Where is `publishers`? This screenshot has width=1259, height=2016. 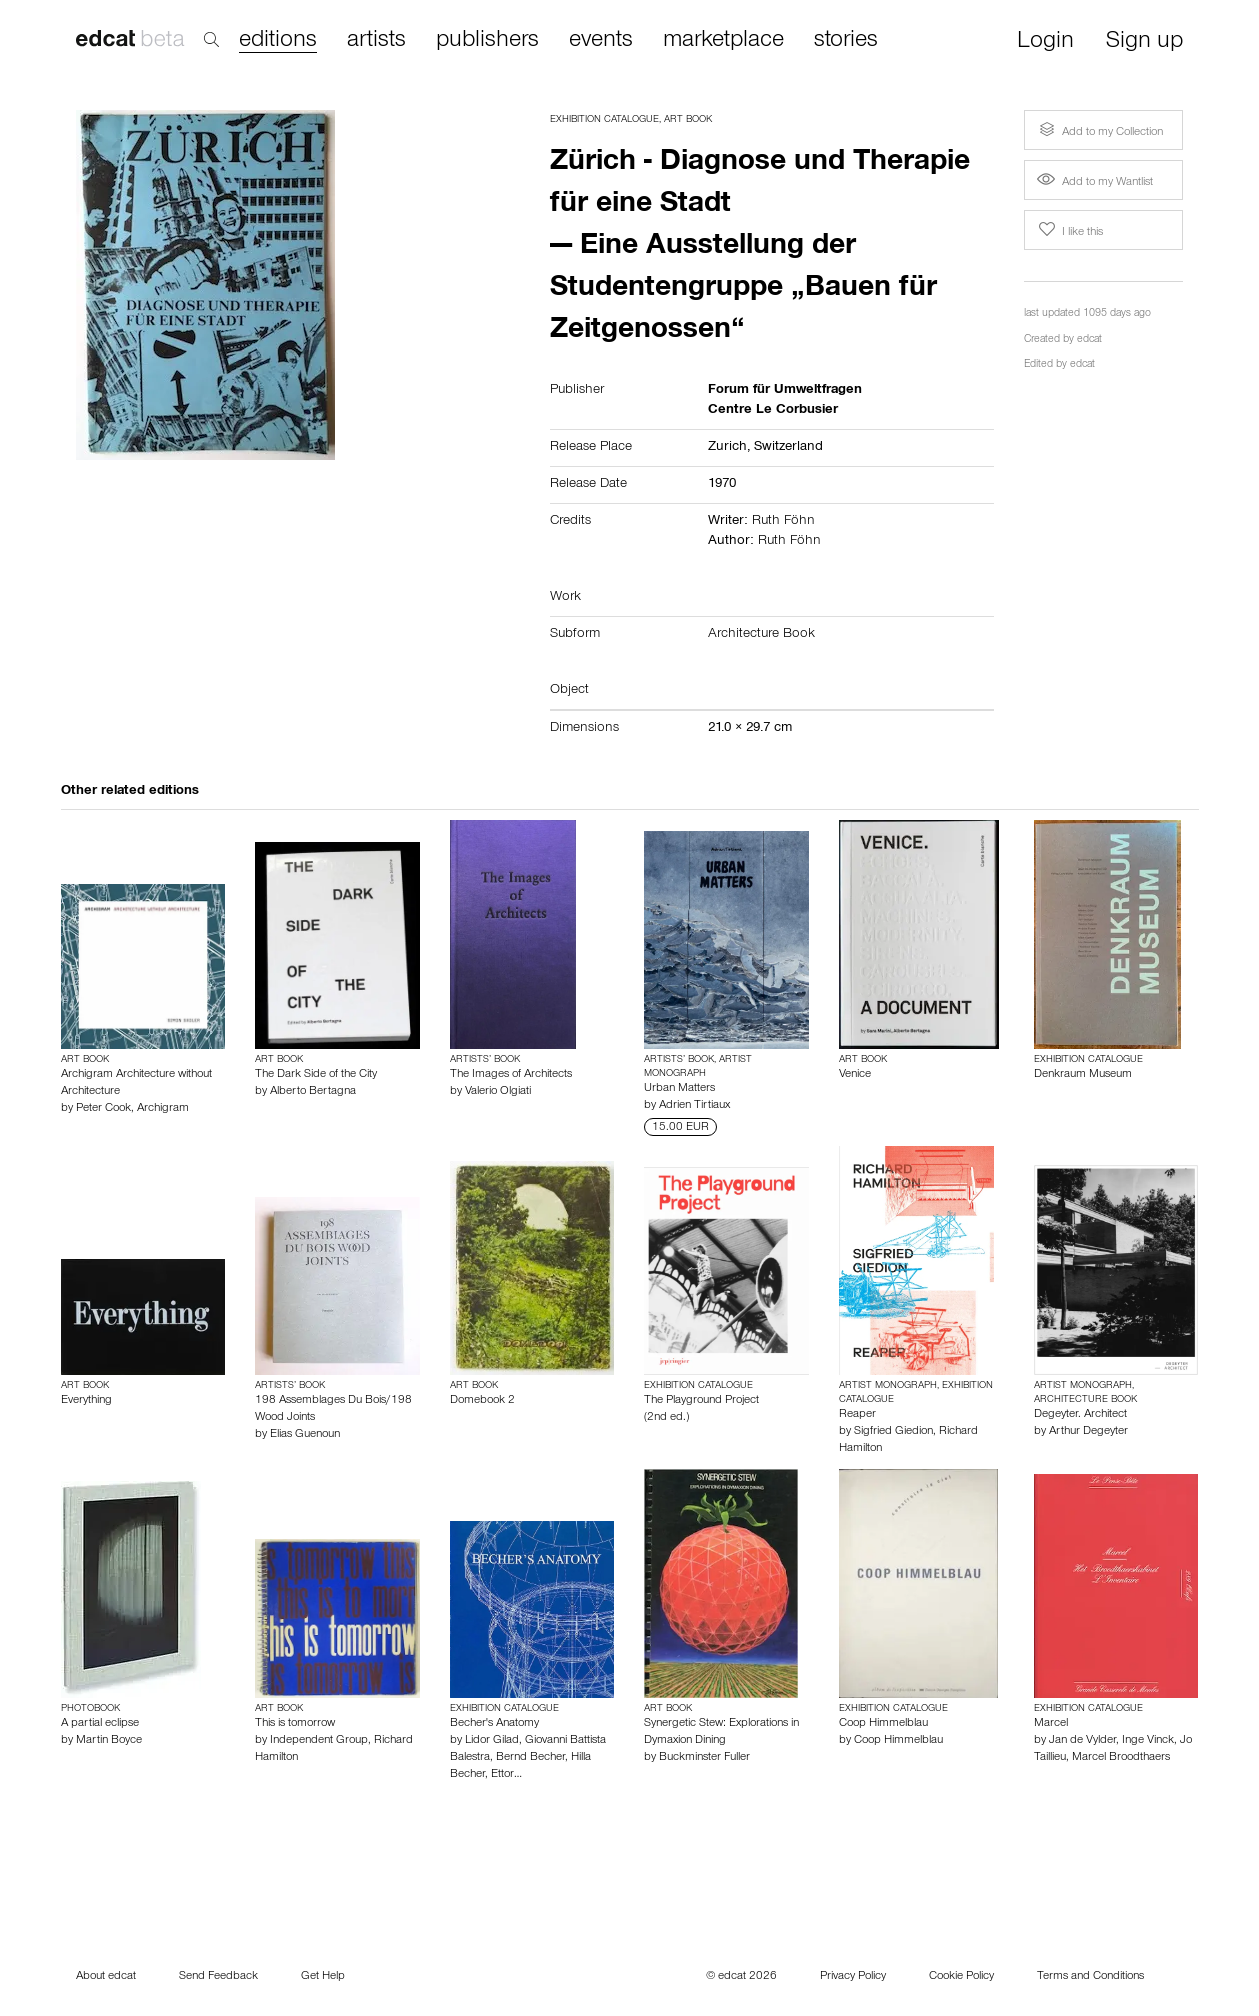 publishers is located at coordinates (487, 41).